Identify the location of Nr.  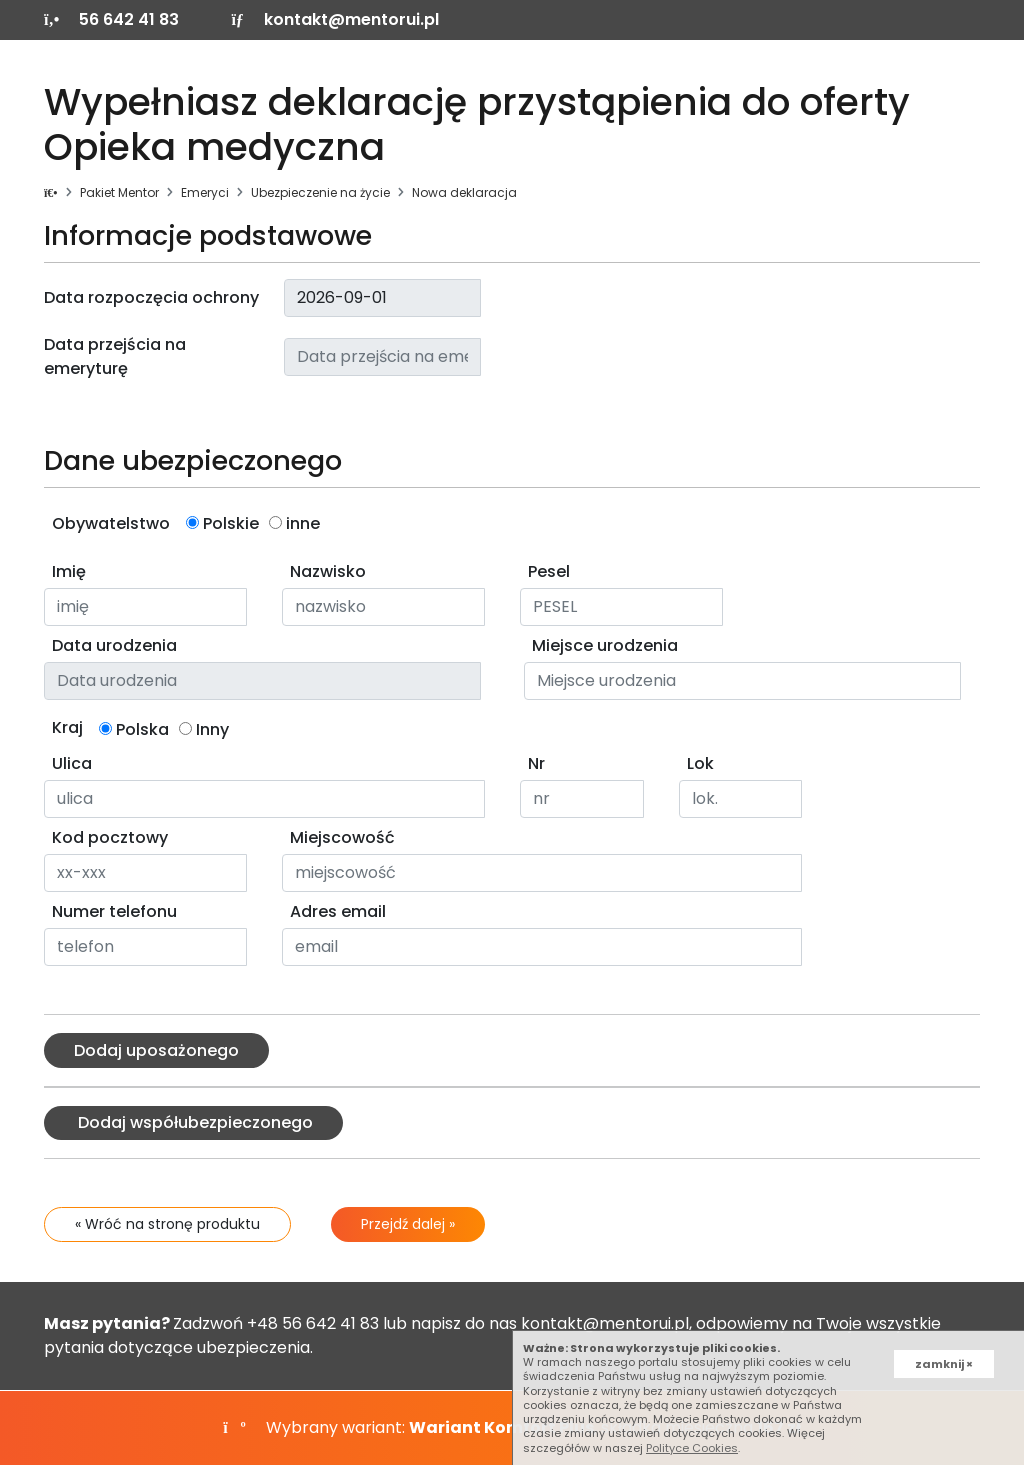
(536, 763).